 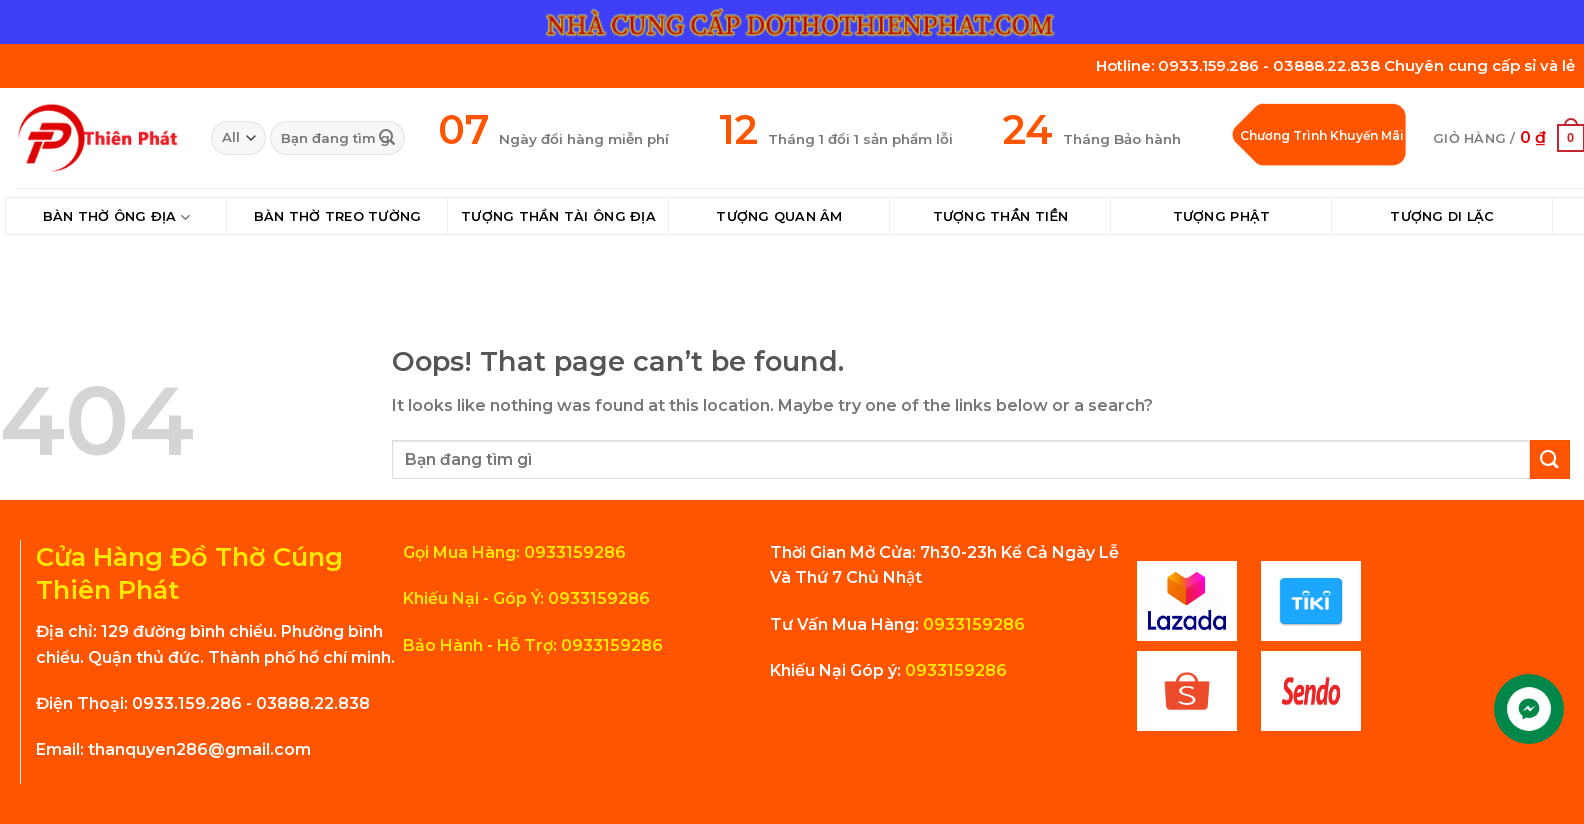 What do you see at coordinates (1222, 216) in the screenshot?
I see `Tượng Phật` at bounding box center [1222, 216].